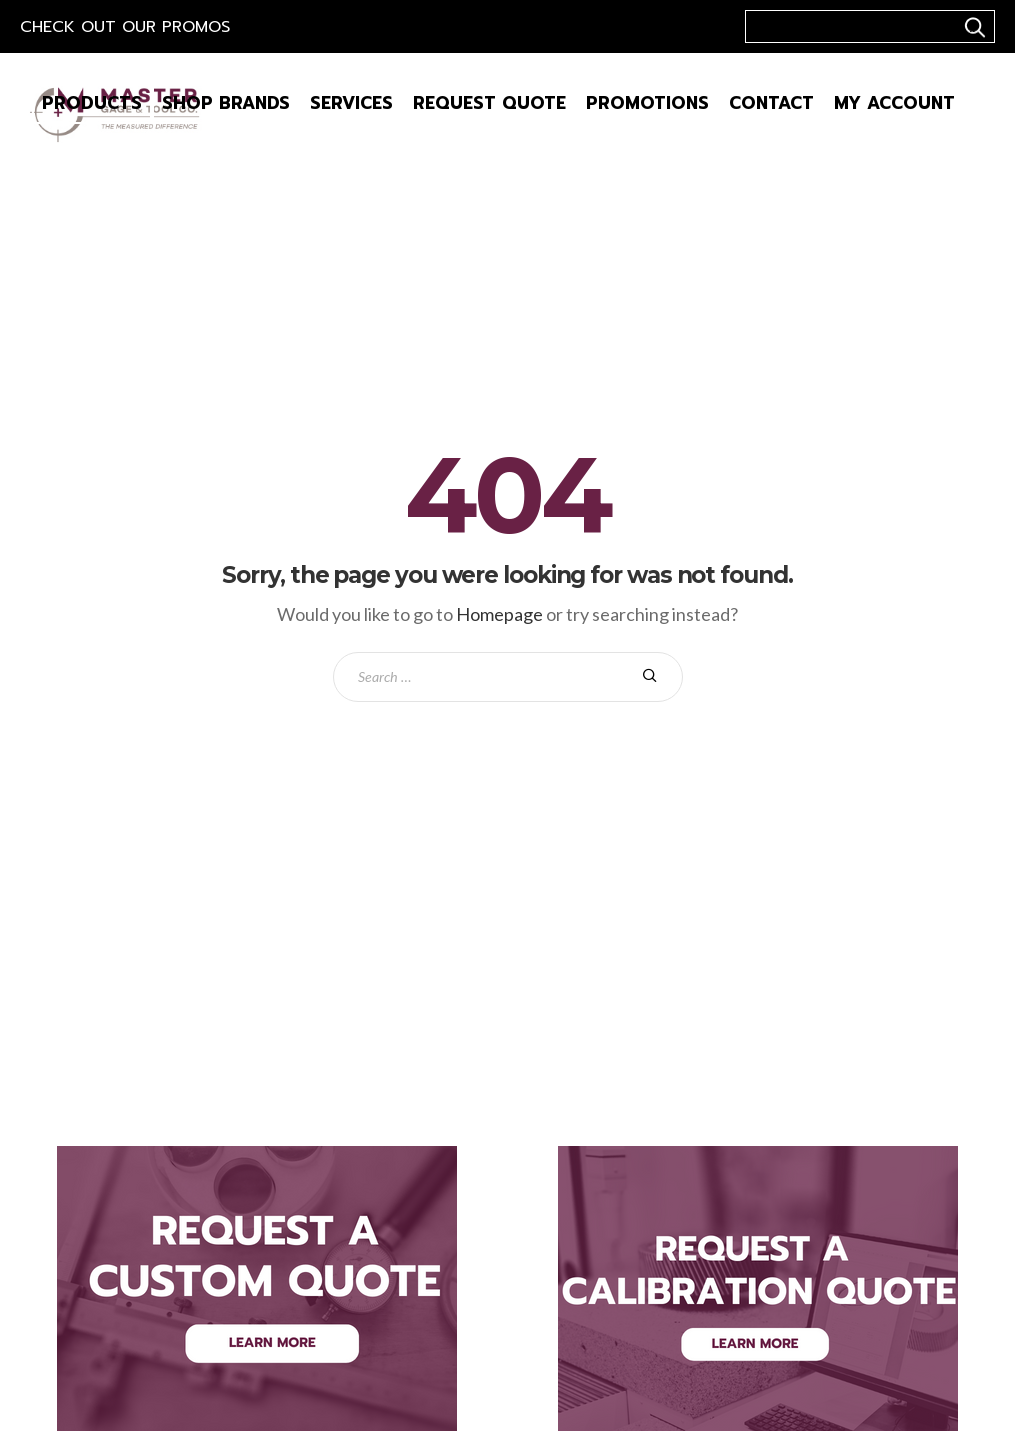 The width and height of the screenshot is (1015, 1432). Describe the element at coordinates (647, 103) in the screenshot. I see `Promotions` at that location.